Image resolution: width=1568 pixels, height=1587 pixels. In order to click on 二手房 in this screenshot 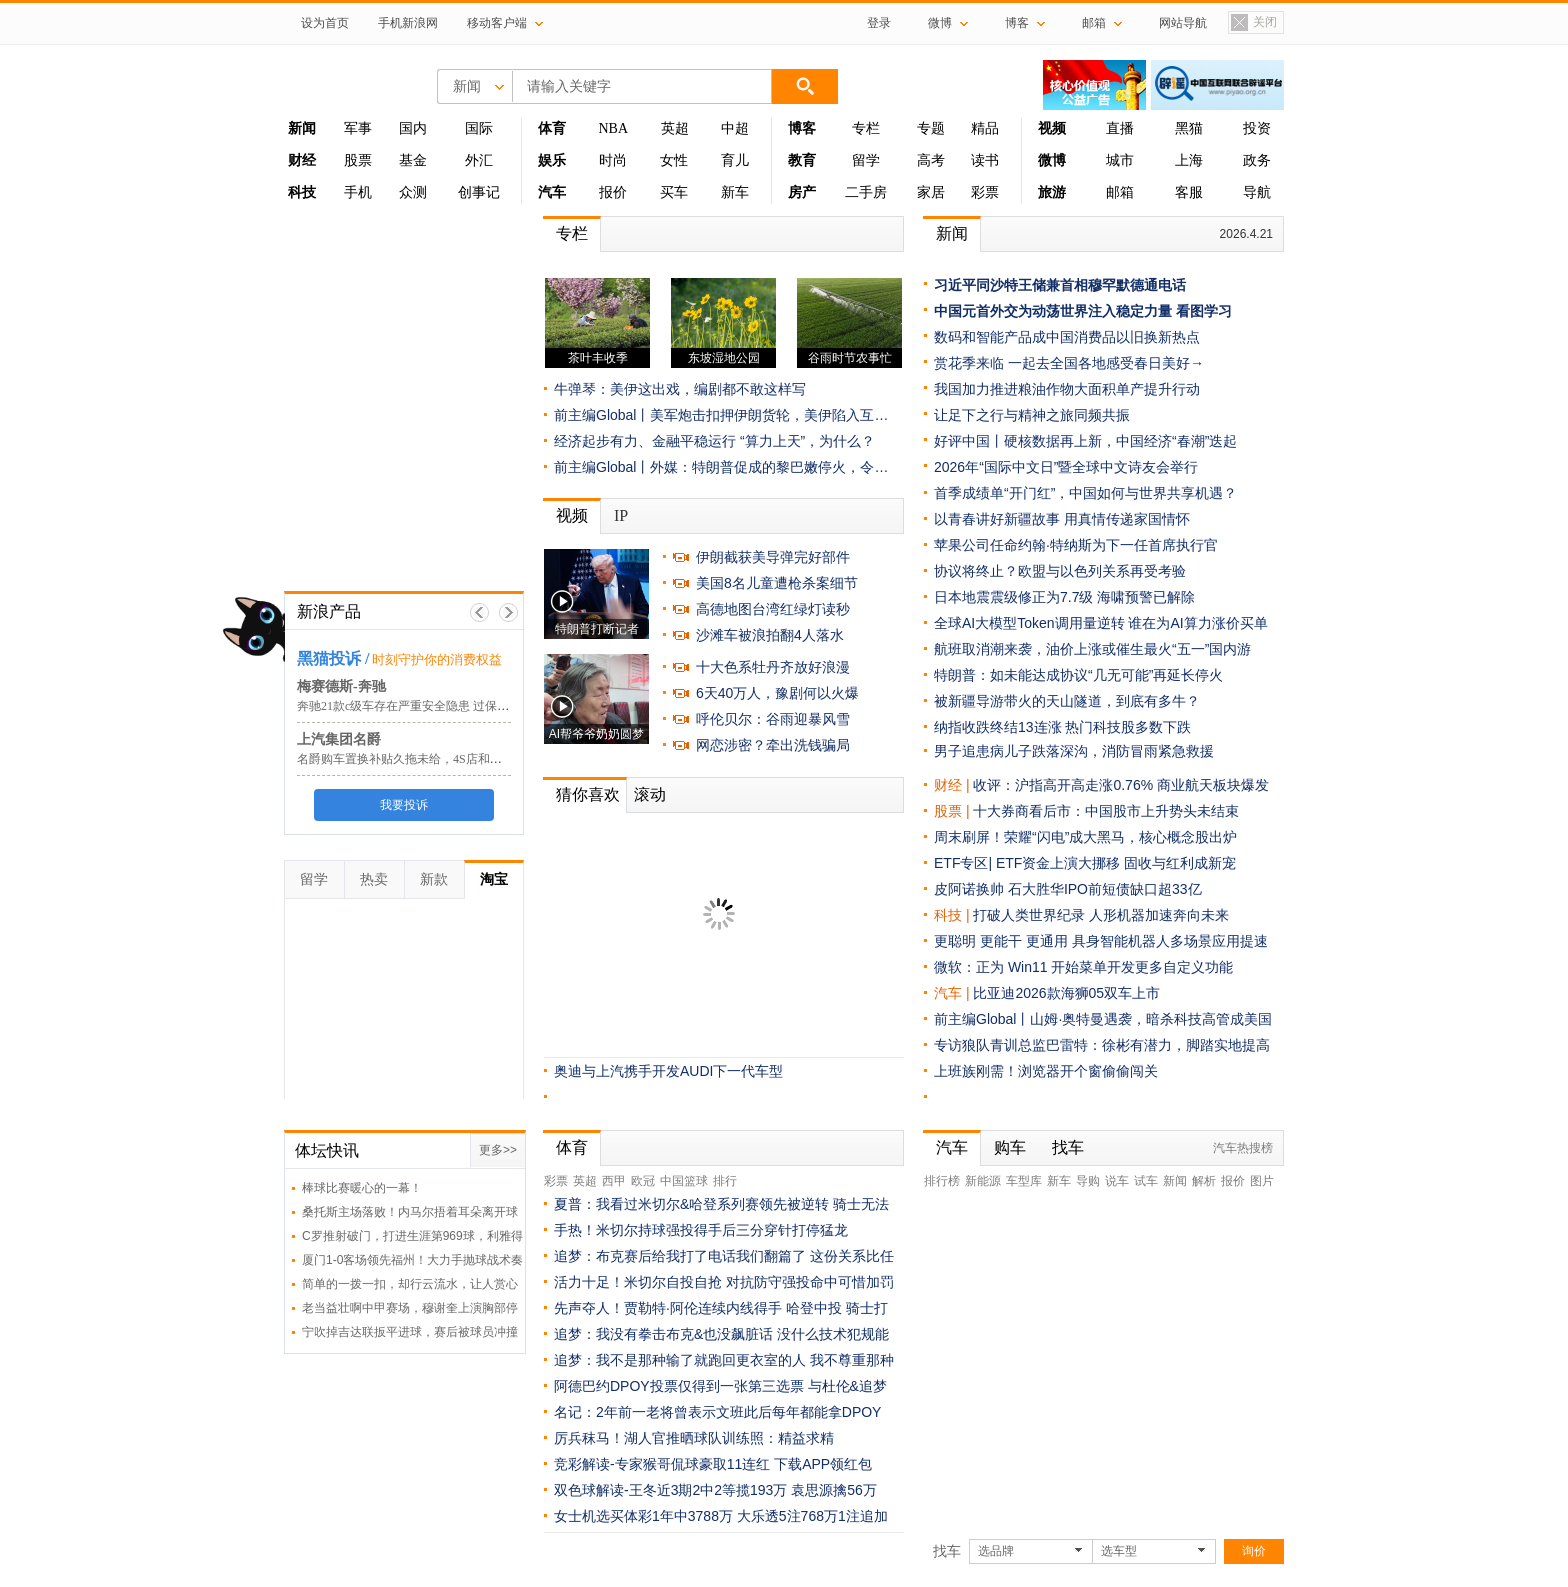, I will do `click(866, 192)`.